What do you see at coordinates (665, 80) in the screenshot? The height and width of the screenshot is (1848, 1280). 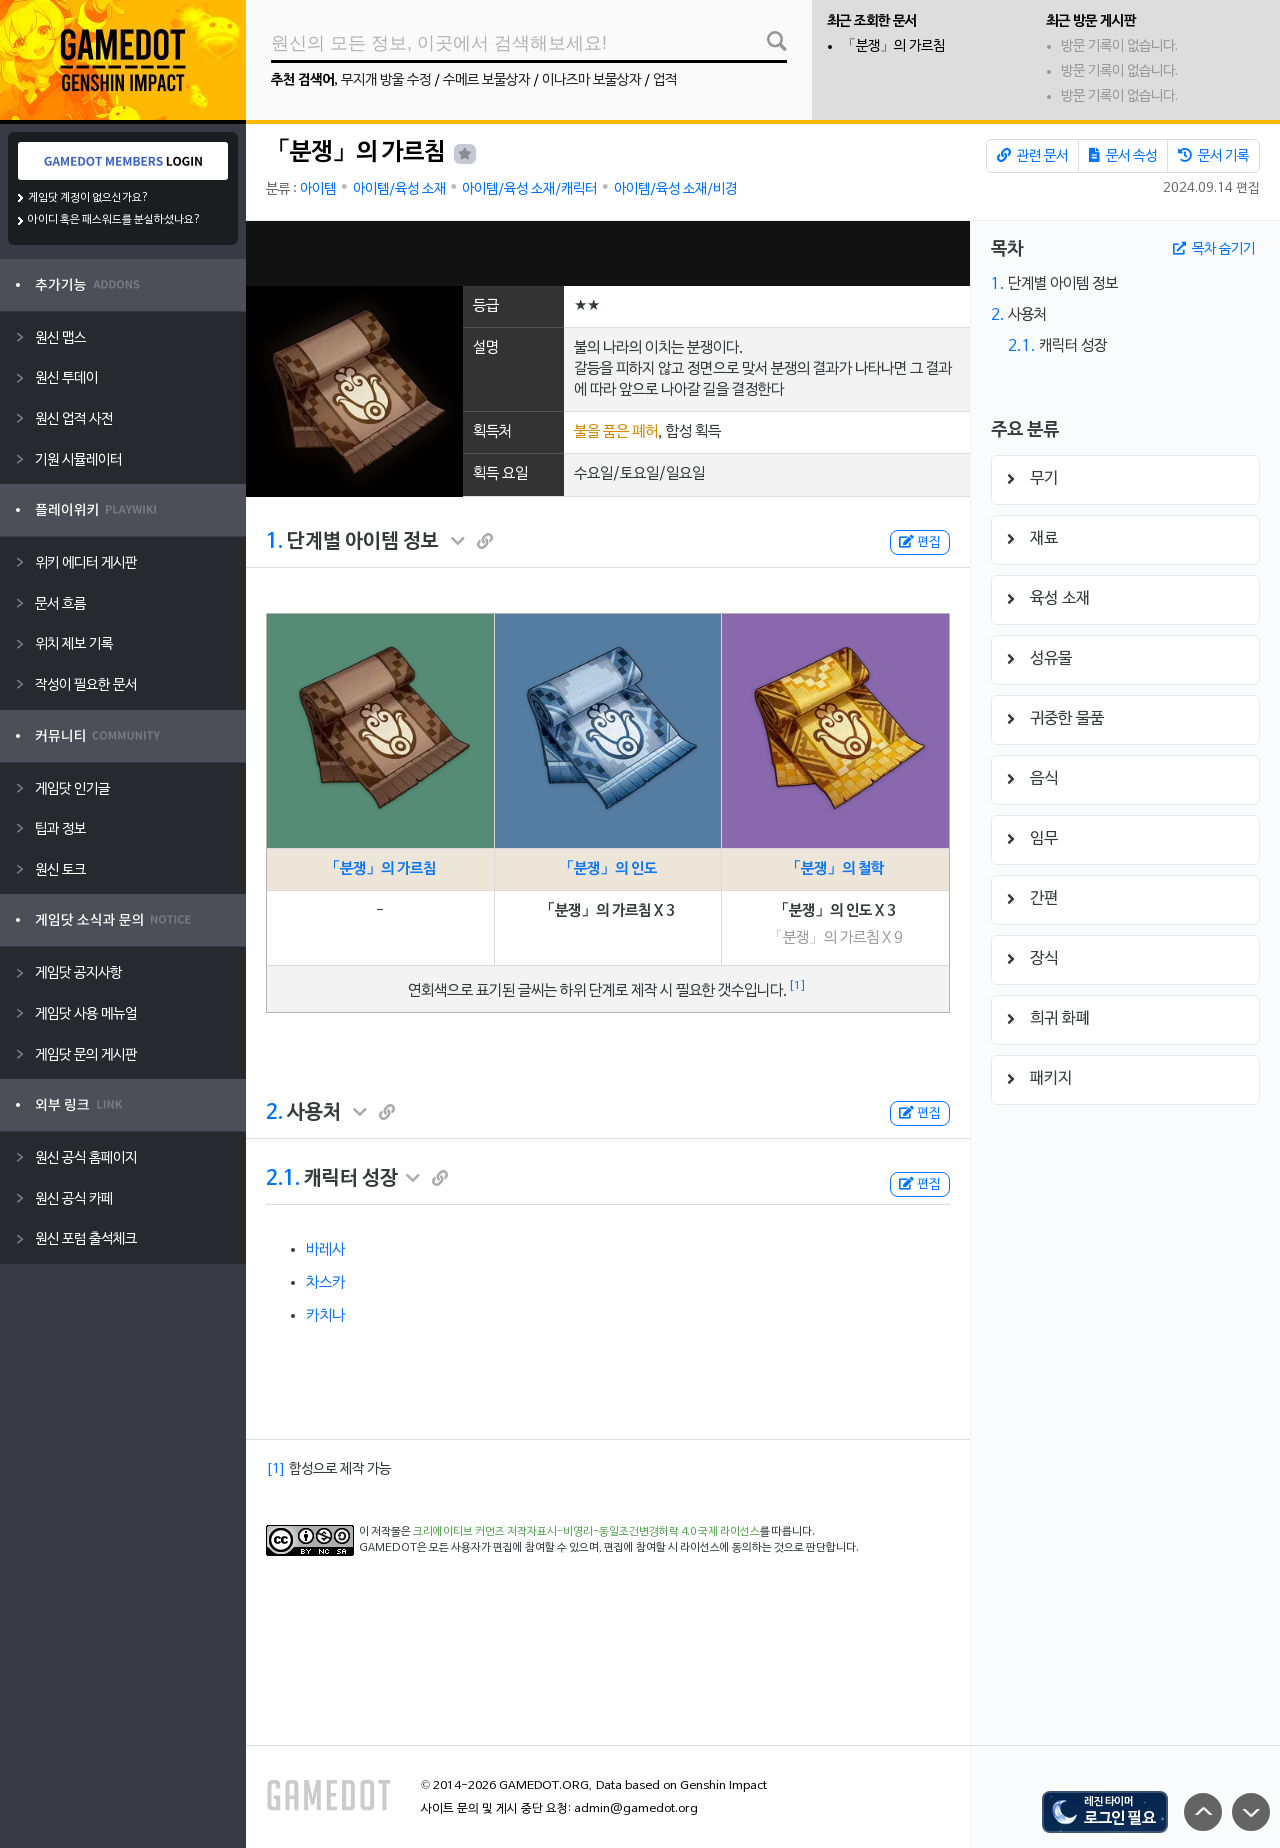 I see `업적` at bounding box center [665, 80].